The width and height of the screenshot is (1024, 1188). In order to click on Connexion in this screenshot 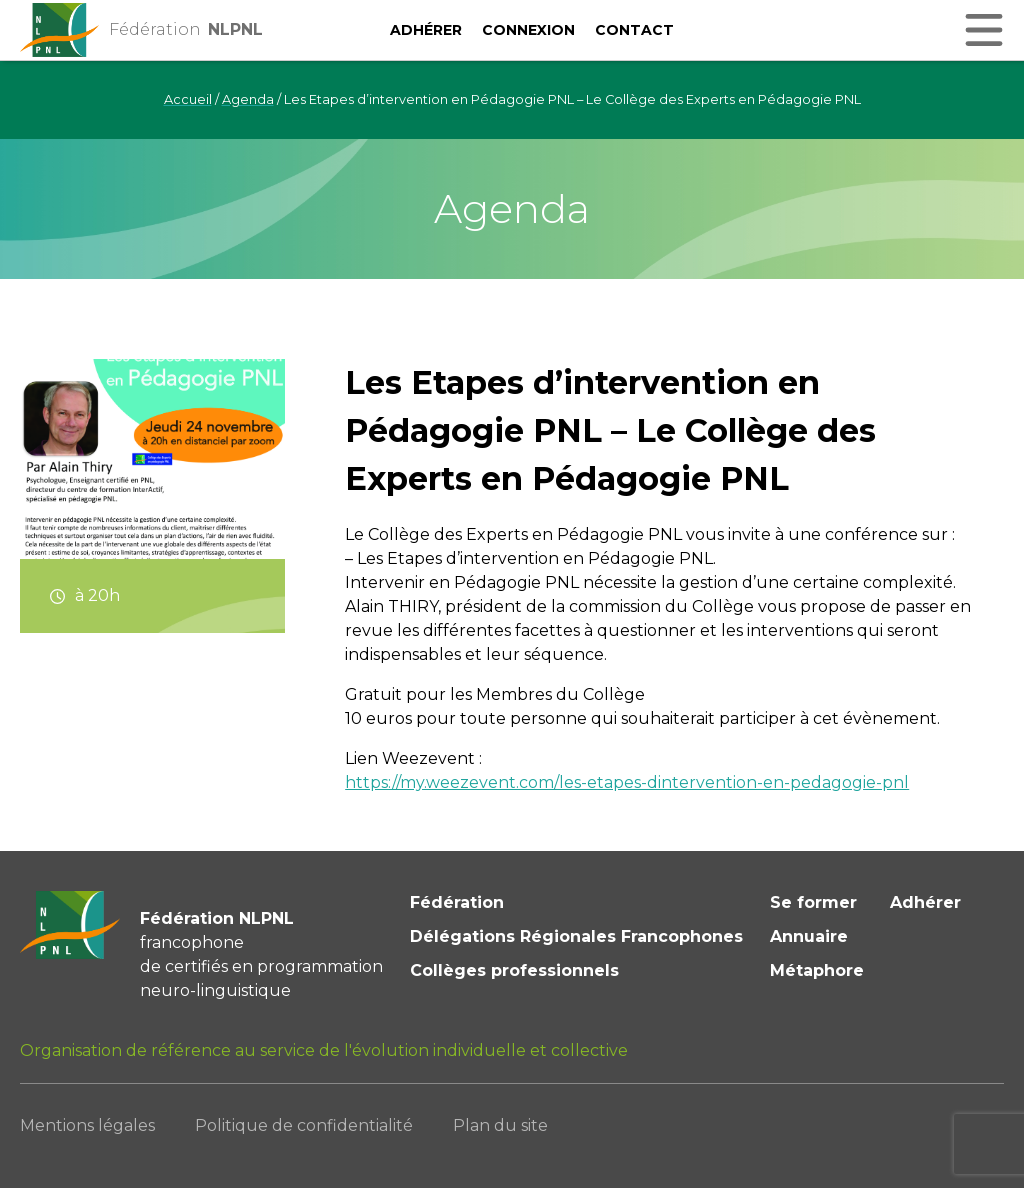, I will do `click(528, 30)`.